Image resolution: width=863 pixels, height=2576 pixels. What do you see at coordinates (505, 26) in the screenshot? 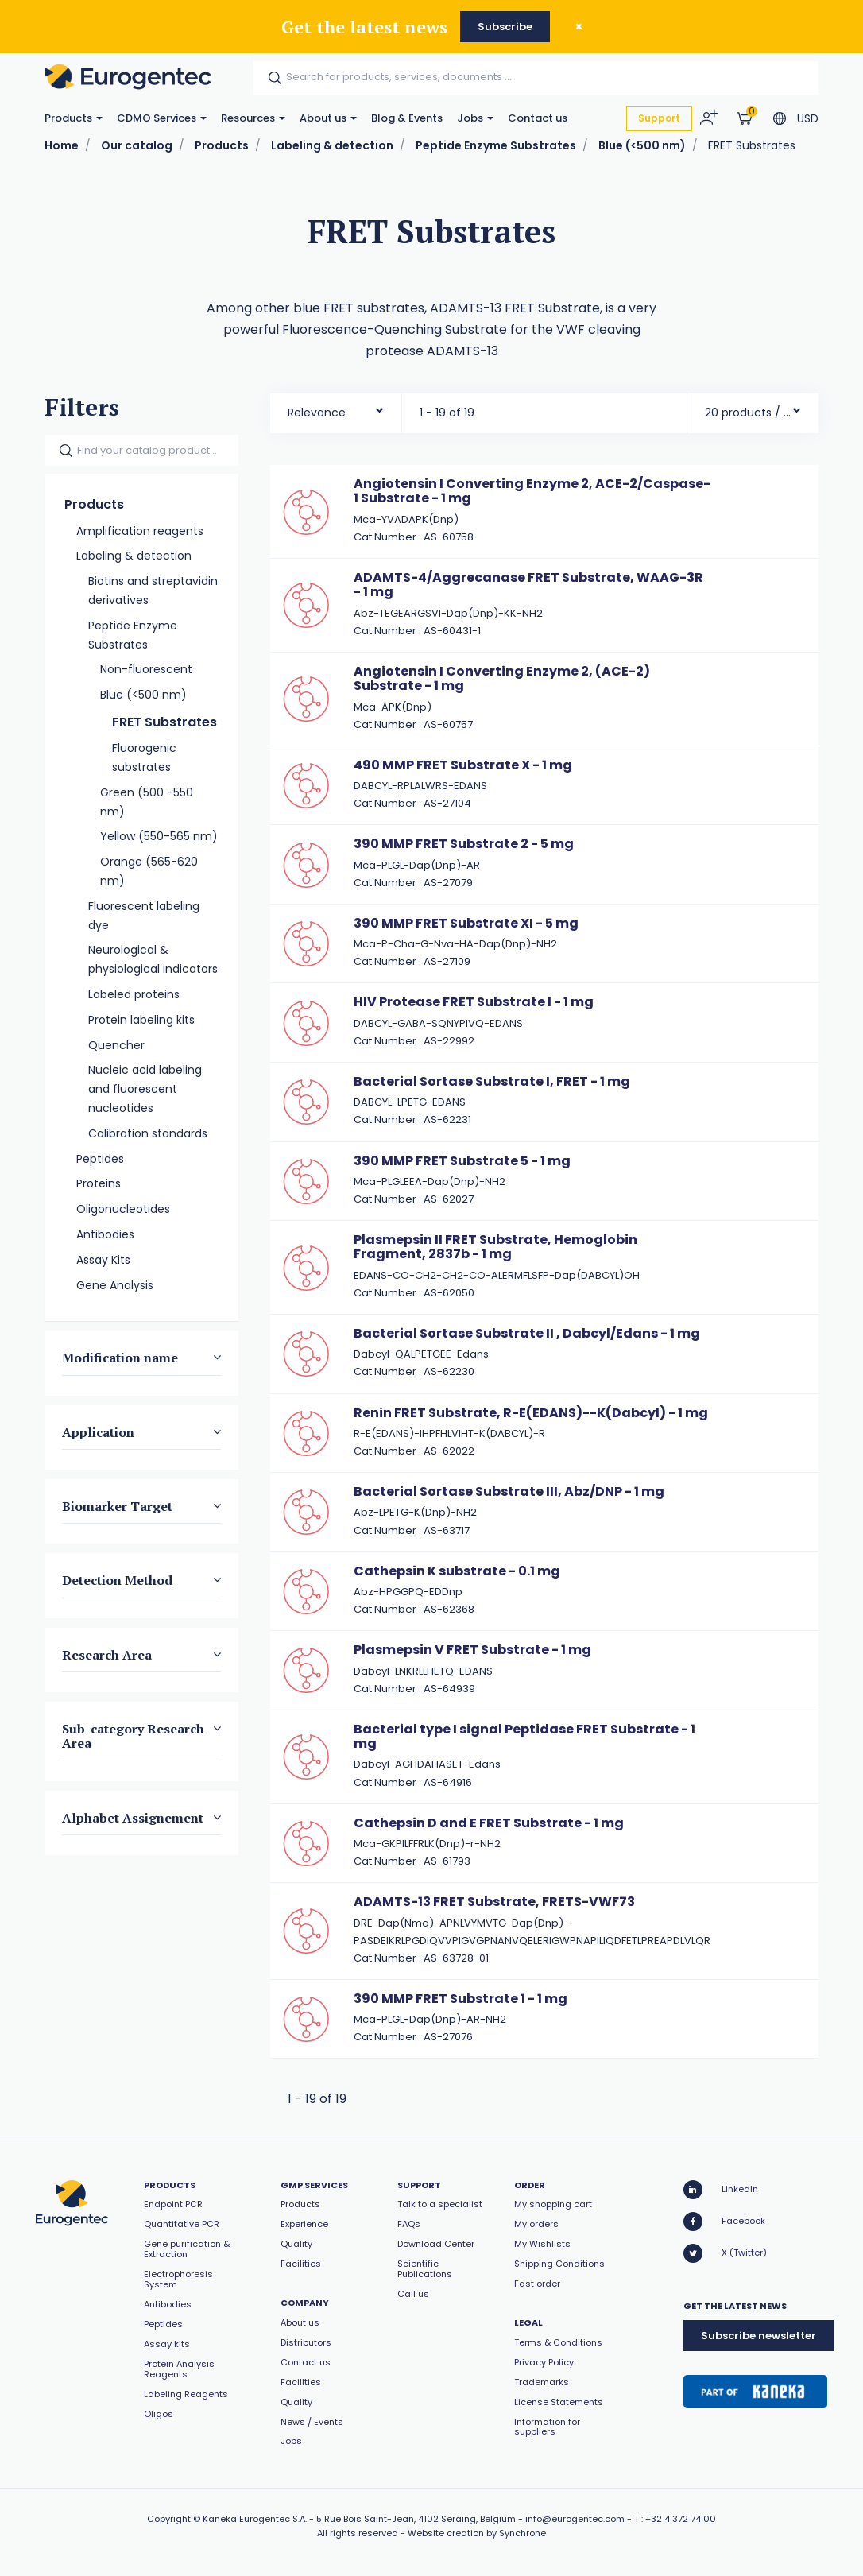
I see `Subscribe` at bounding box center [505, 26].